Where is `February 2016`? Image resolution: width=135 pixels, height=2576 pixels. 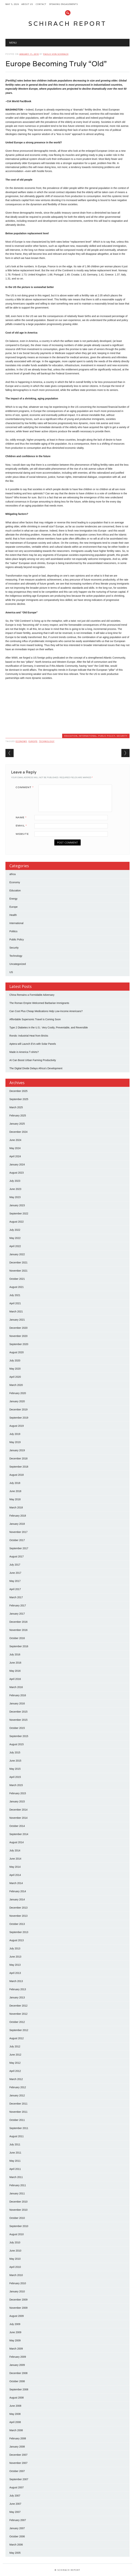
February 2016 is located at coordinates (17, 1695).